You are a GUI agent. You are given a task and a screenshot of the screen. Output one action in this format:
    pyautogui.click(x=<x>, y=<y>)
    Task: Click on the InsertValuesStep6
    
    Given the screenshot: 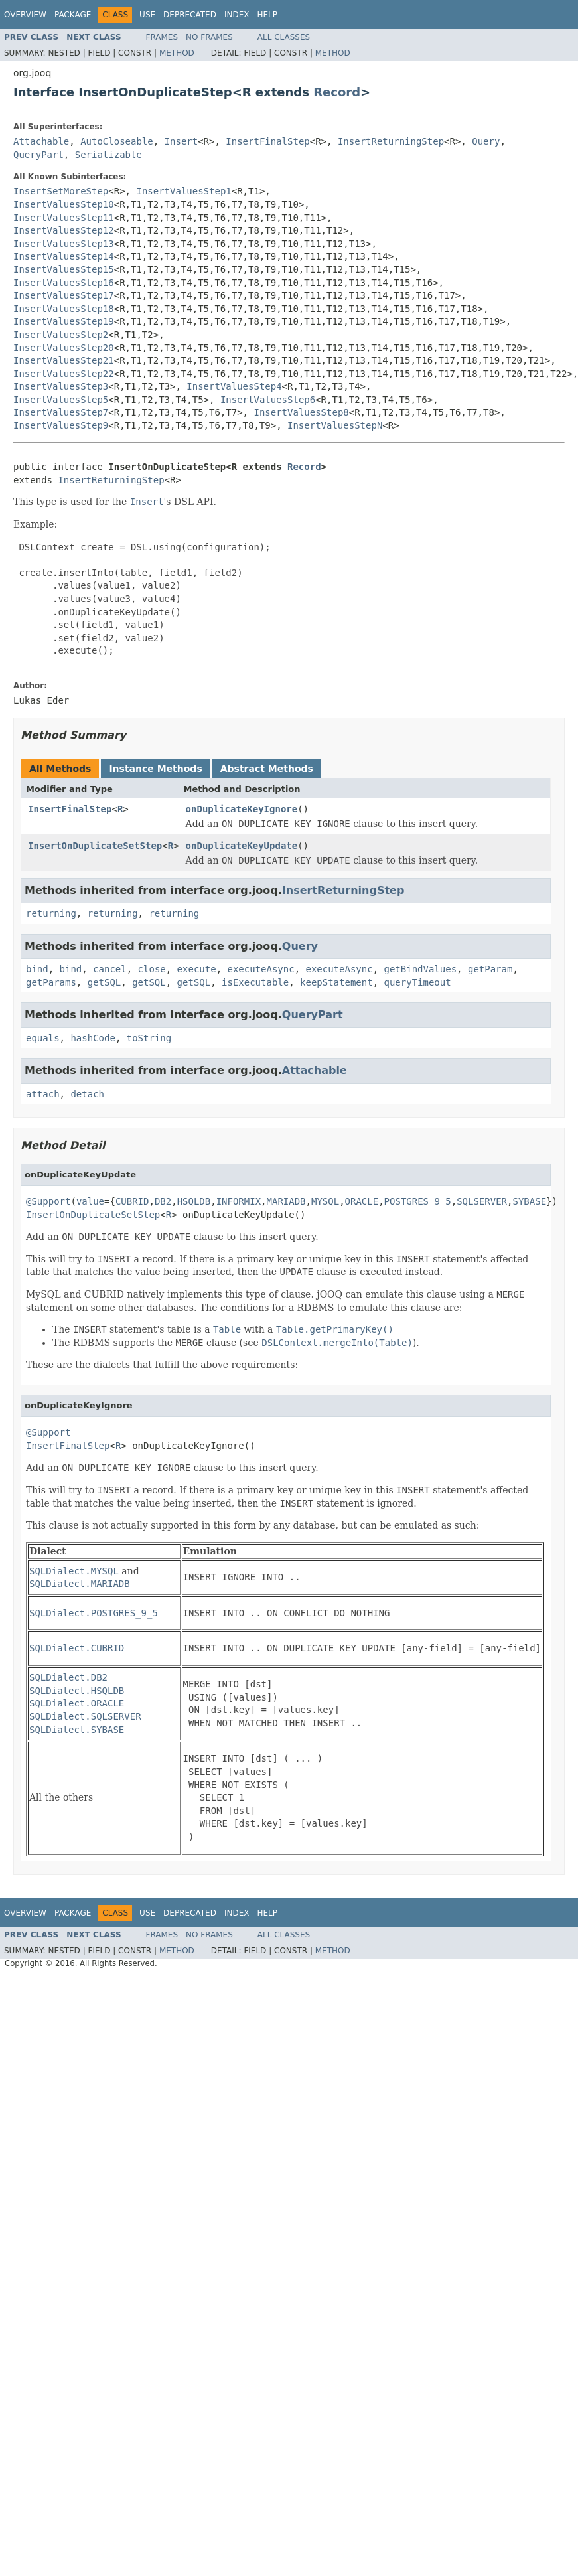 What is the action you would take?
    pyautogui.click(x=267, y=399)
    